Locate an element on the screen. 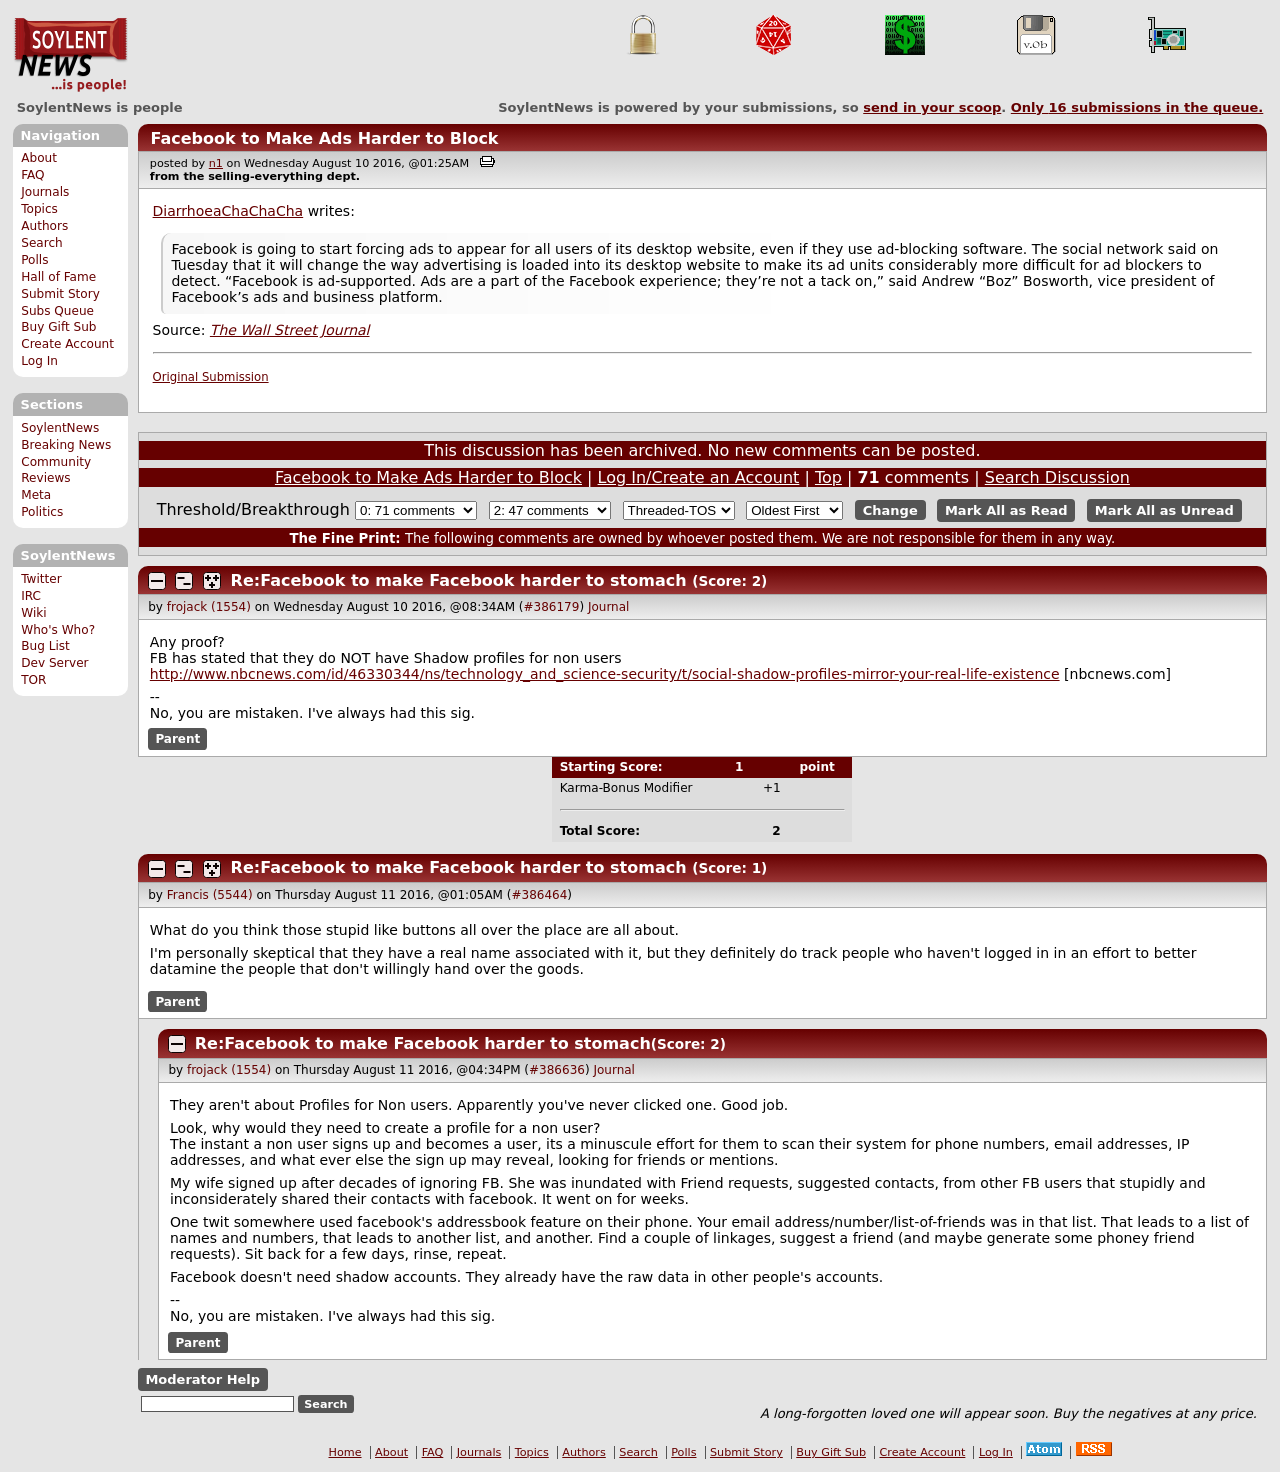  Bug List is located at coordinates (45, 646).